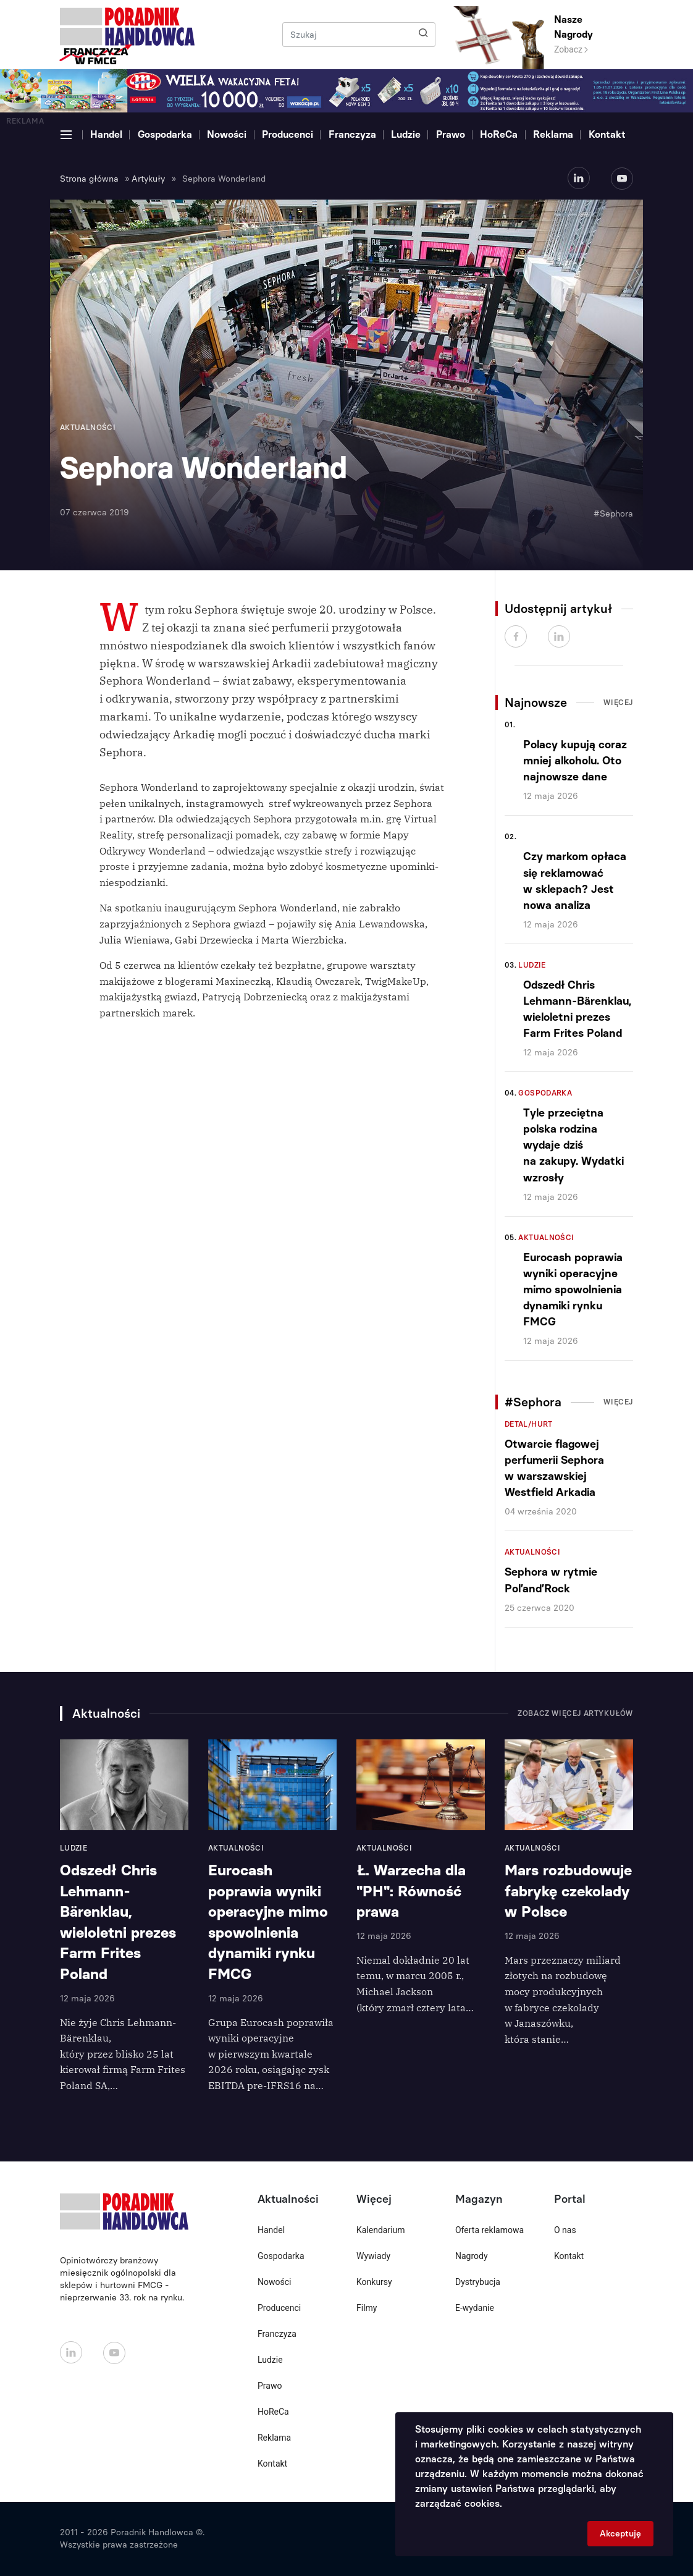 This screenshot has height=2576, width=693. Describe the element at coordinates (575, 1713) in the screenshot. I see `Zobacz więcej artykułów` at that location.